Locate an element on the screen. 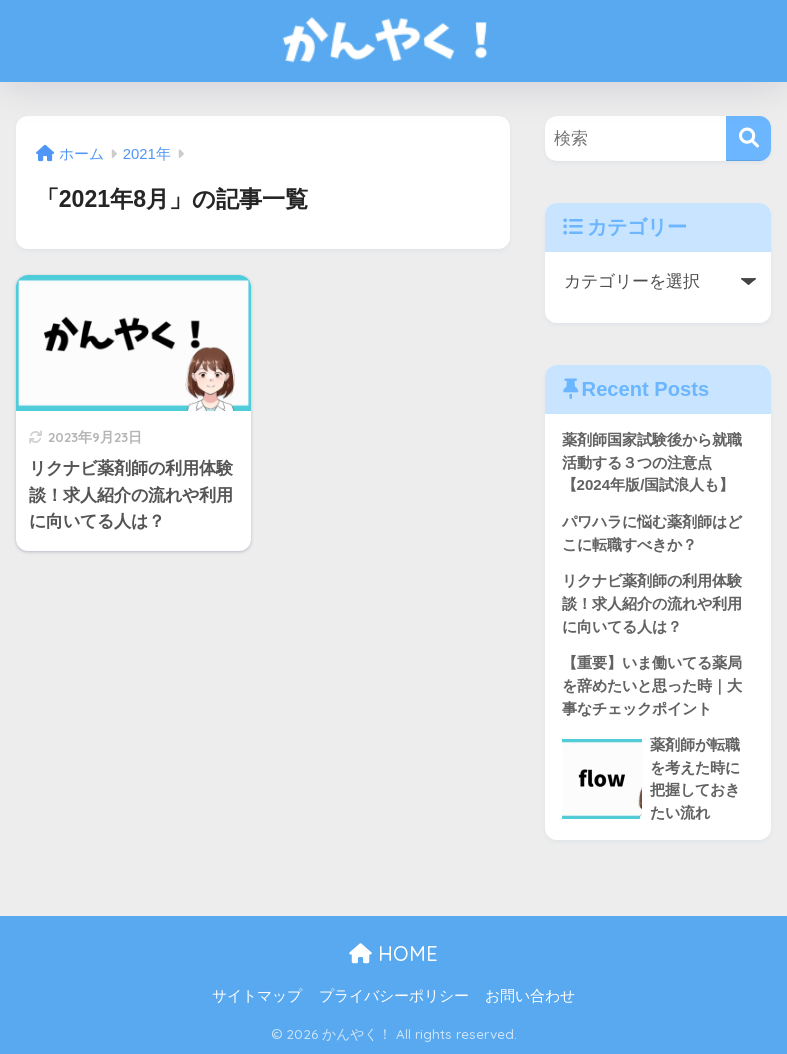 The height and width of the screenshot is (1054, 787). サイトマップ is located at coordinates (257, 996).